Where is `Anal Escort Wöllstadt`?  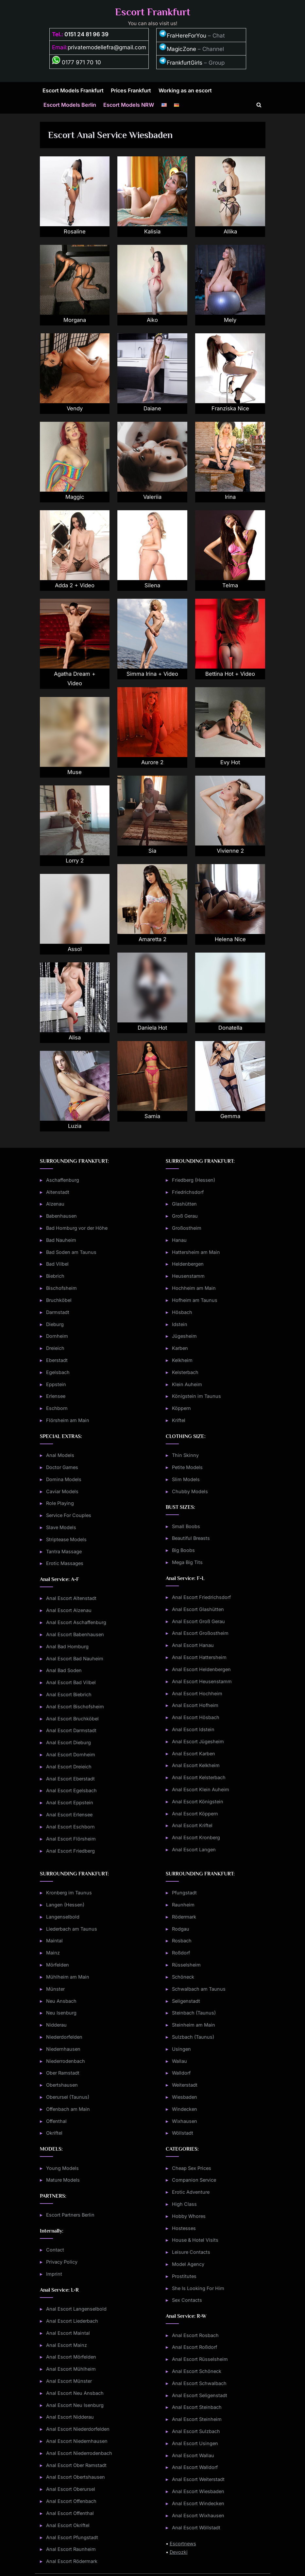
Anal Escort Wöllstadt is located at coordinates (196, 2527).